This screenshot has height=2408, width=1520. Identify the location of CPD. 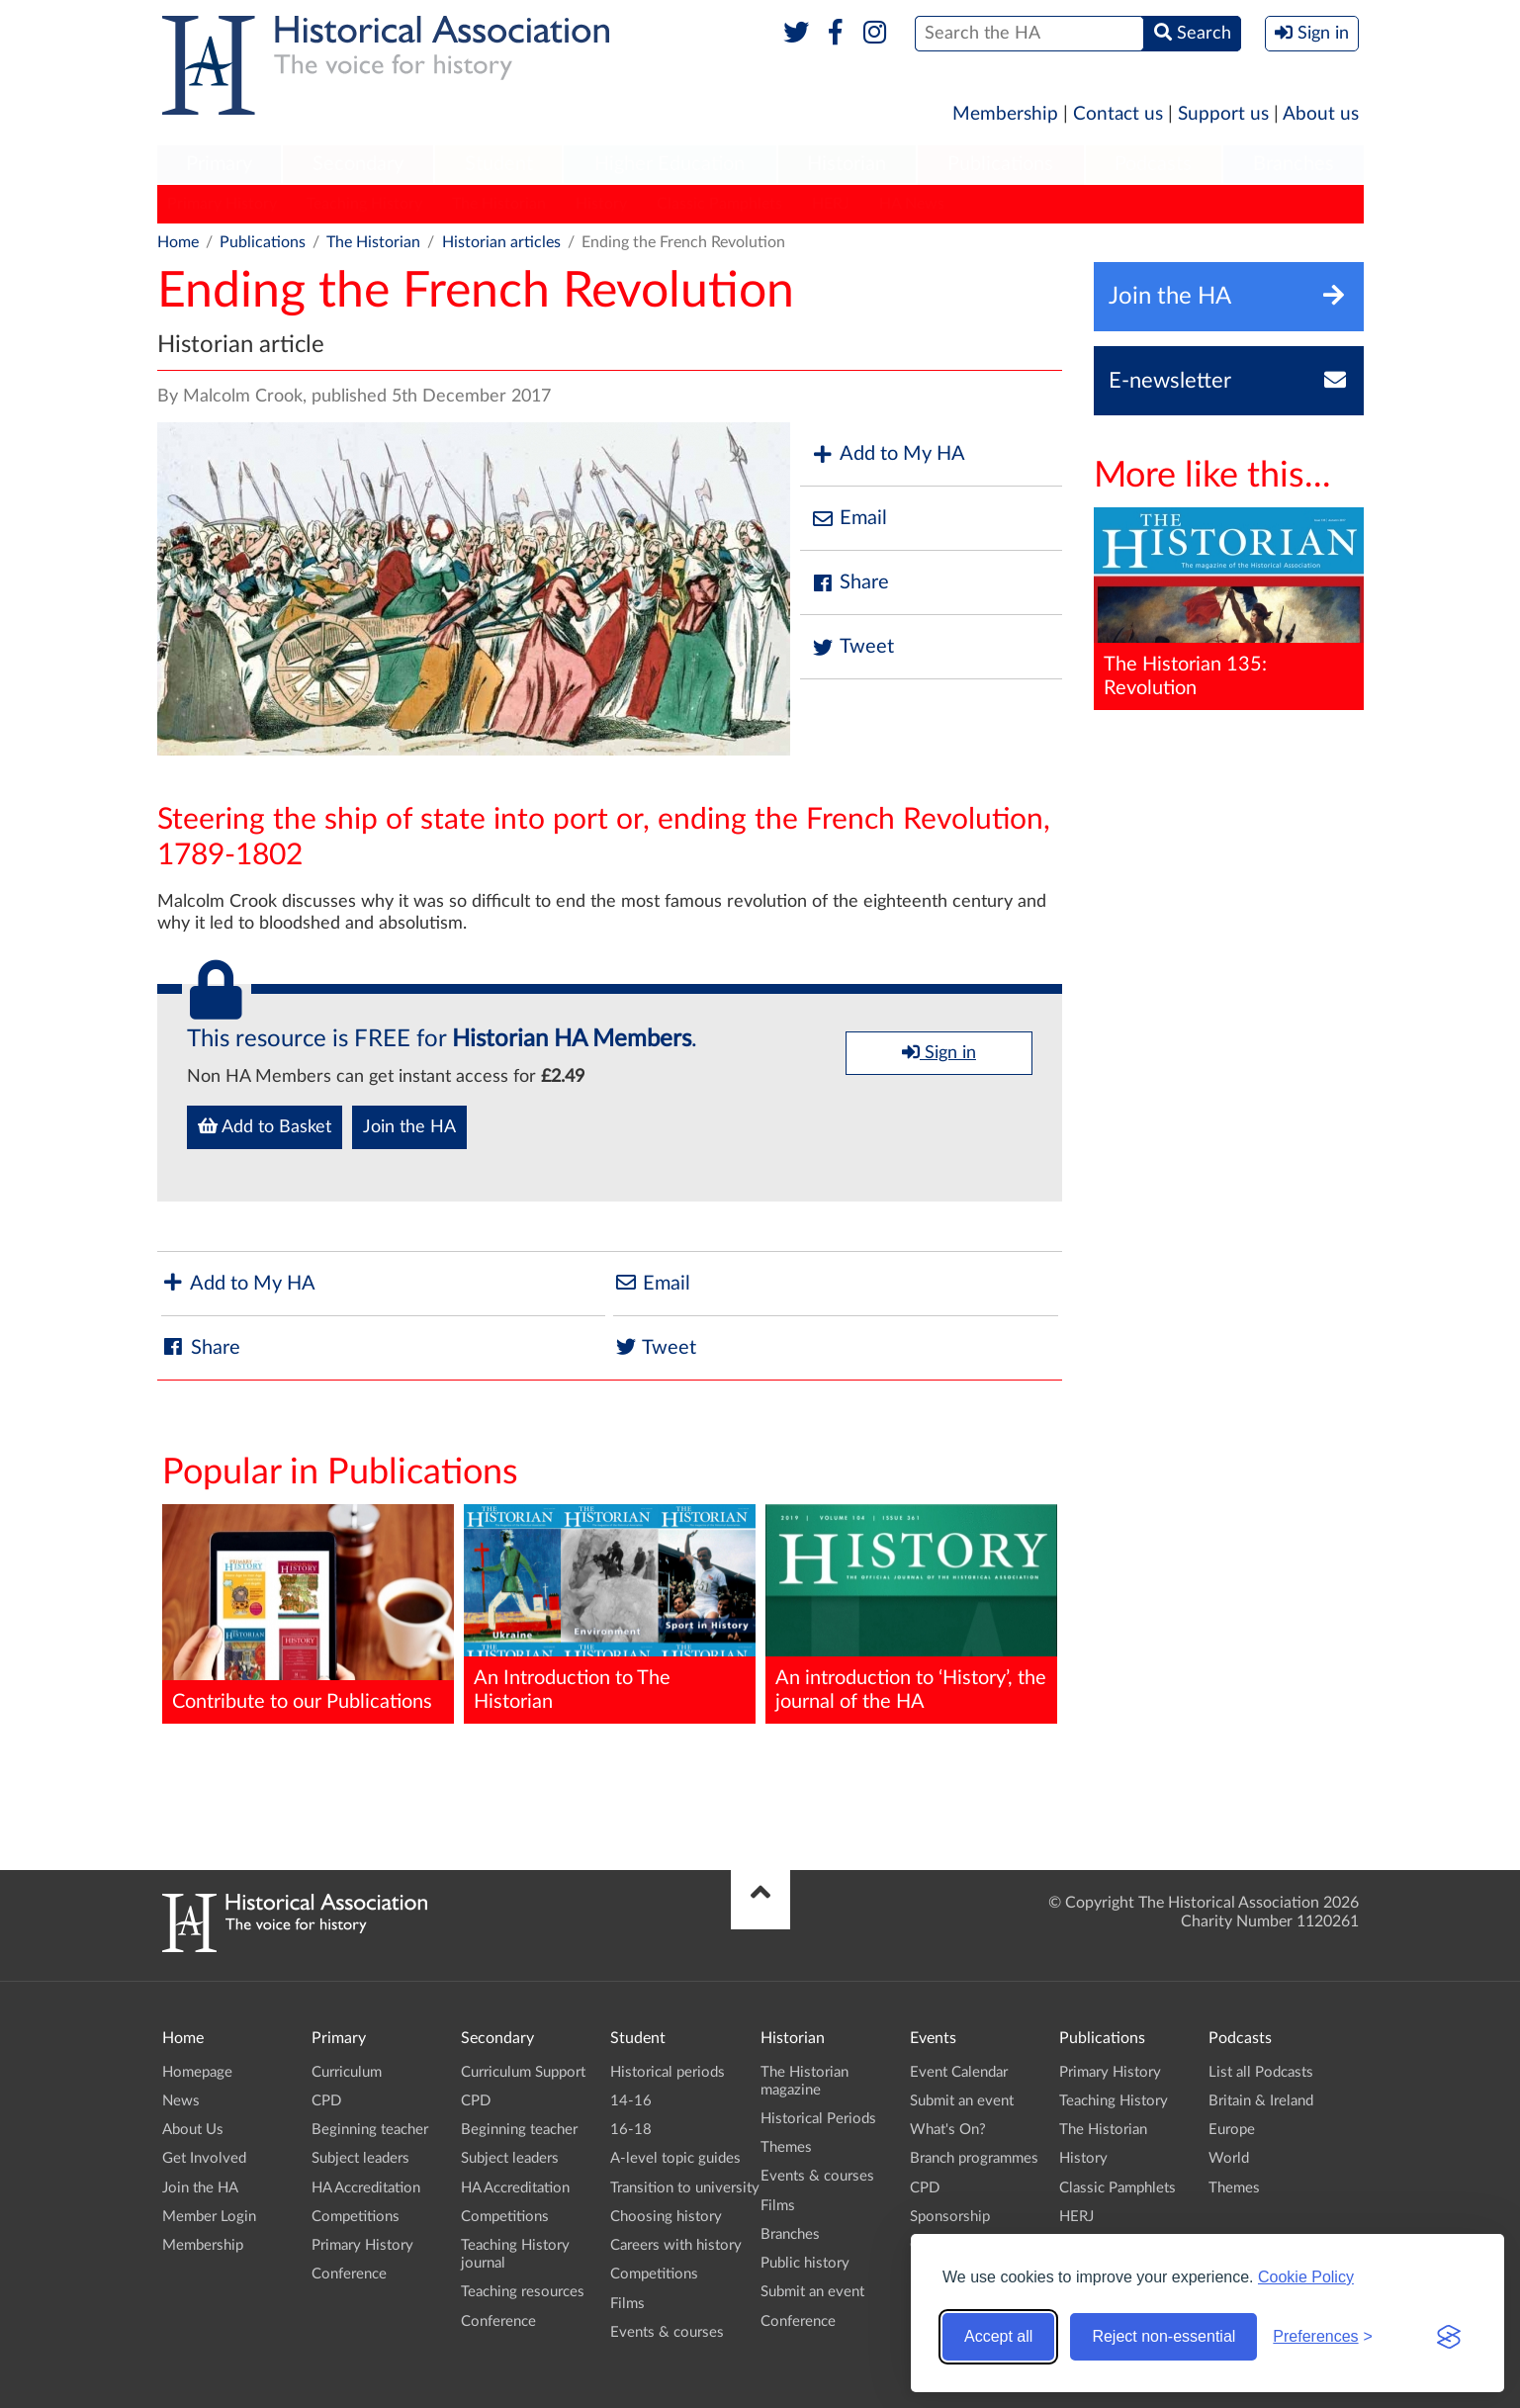
(326, 2101).